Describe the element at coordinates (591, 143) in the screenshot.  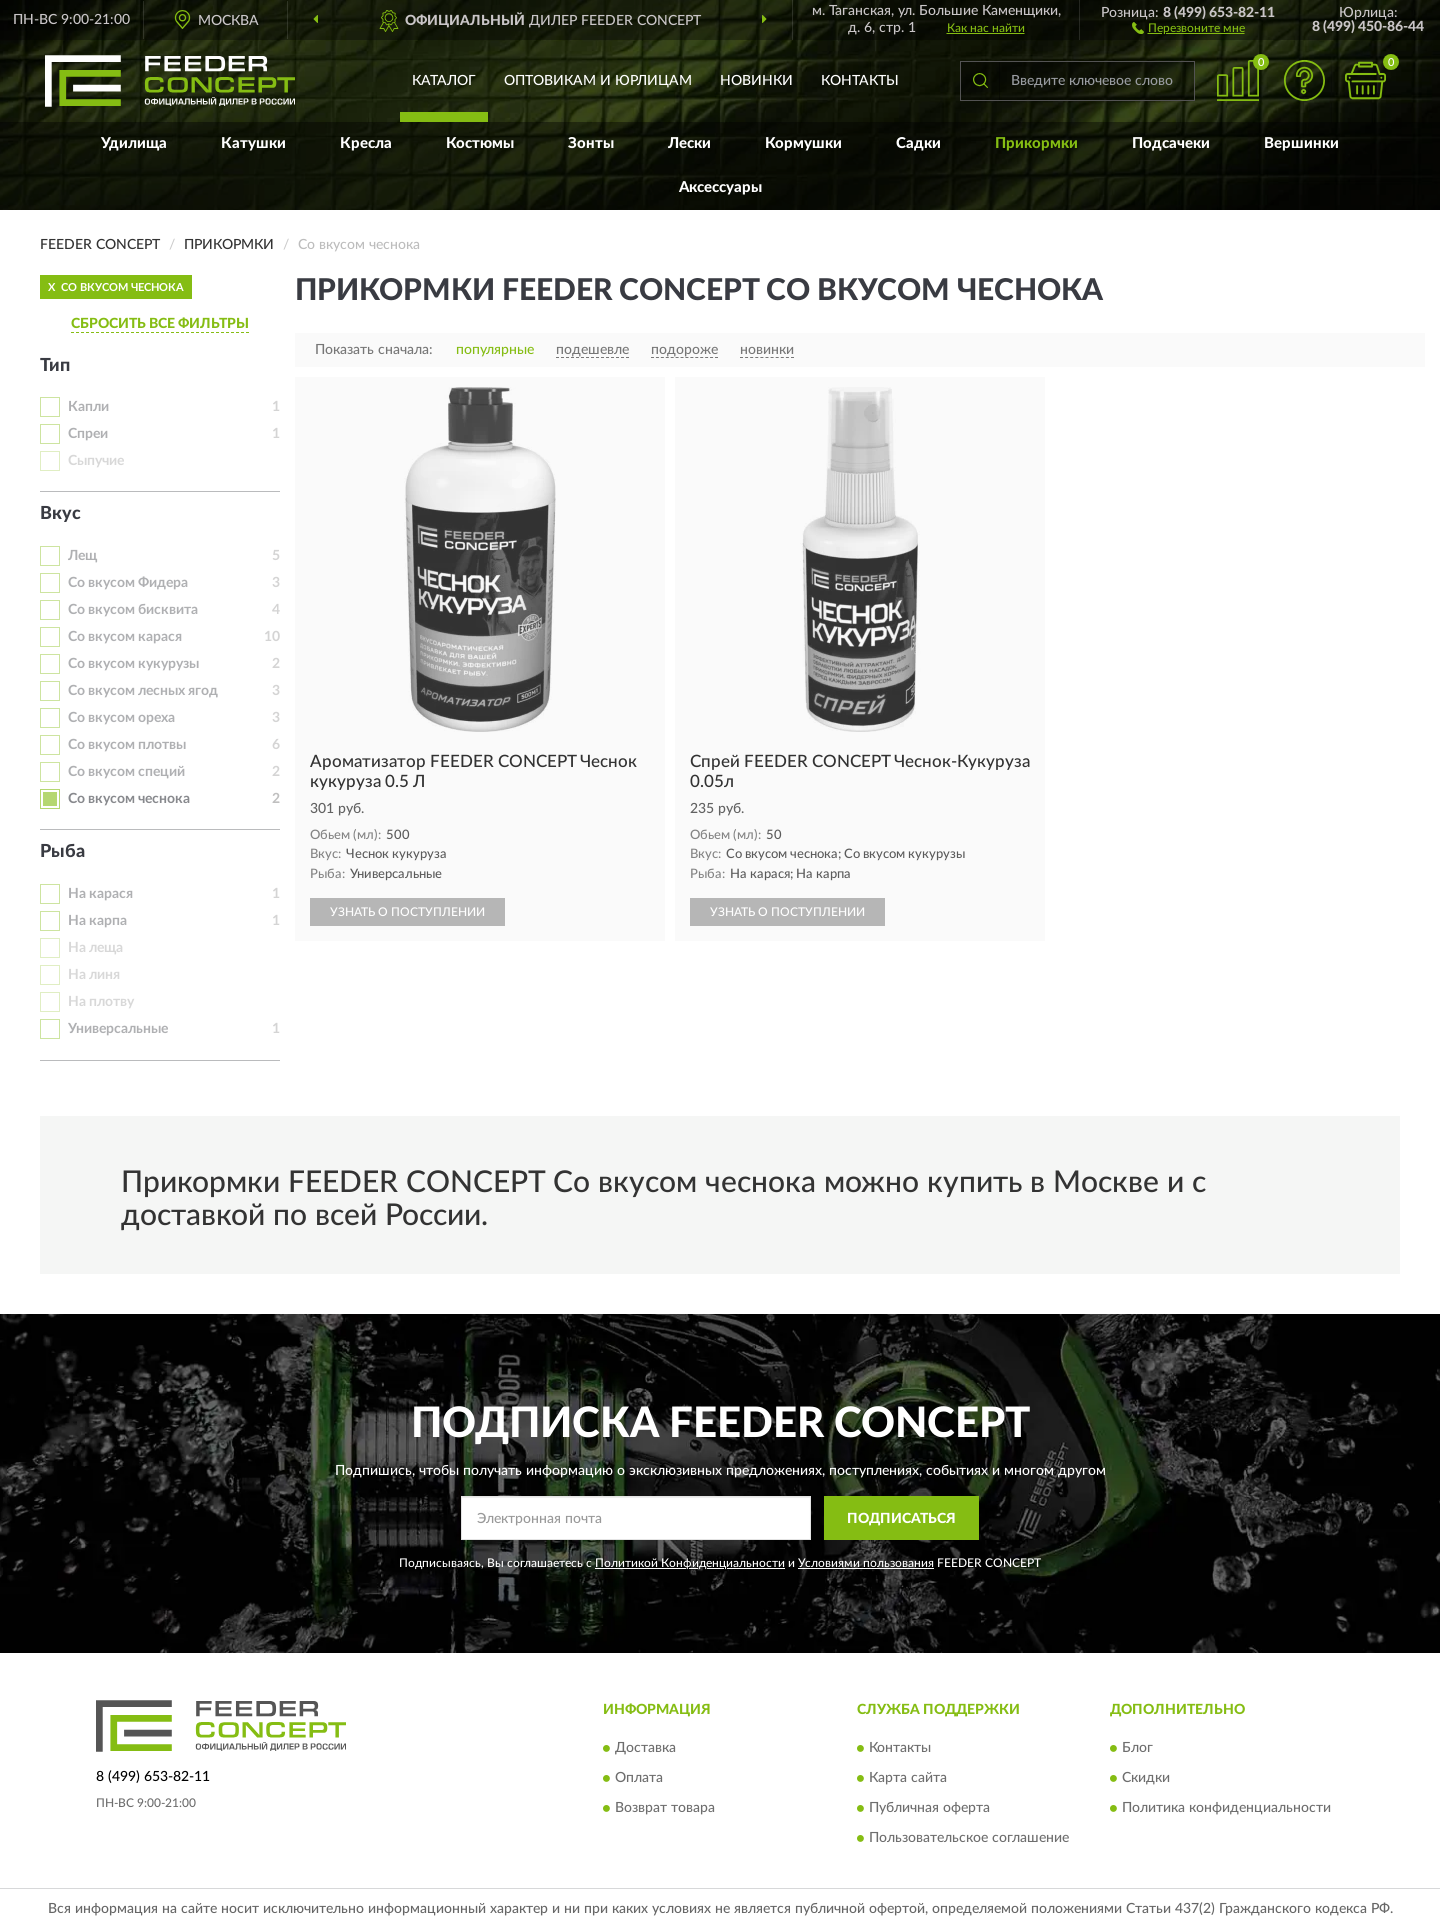
I see `Зонты` at that location.